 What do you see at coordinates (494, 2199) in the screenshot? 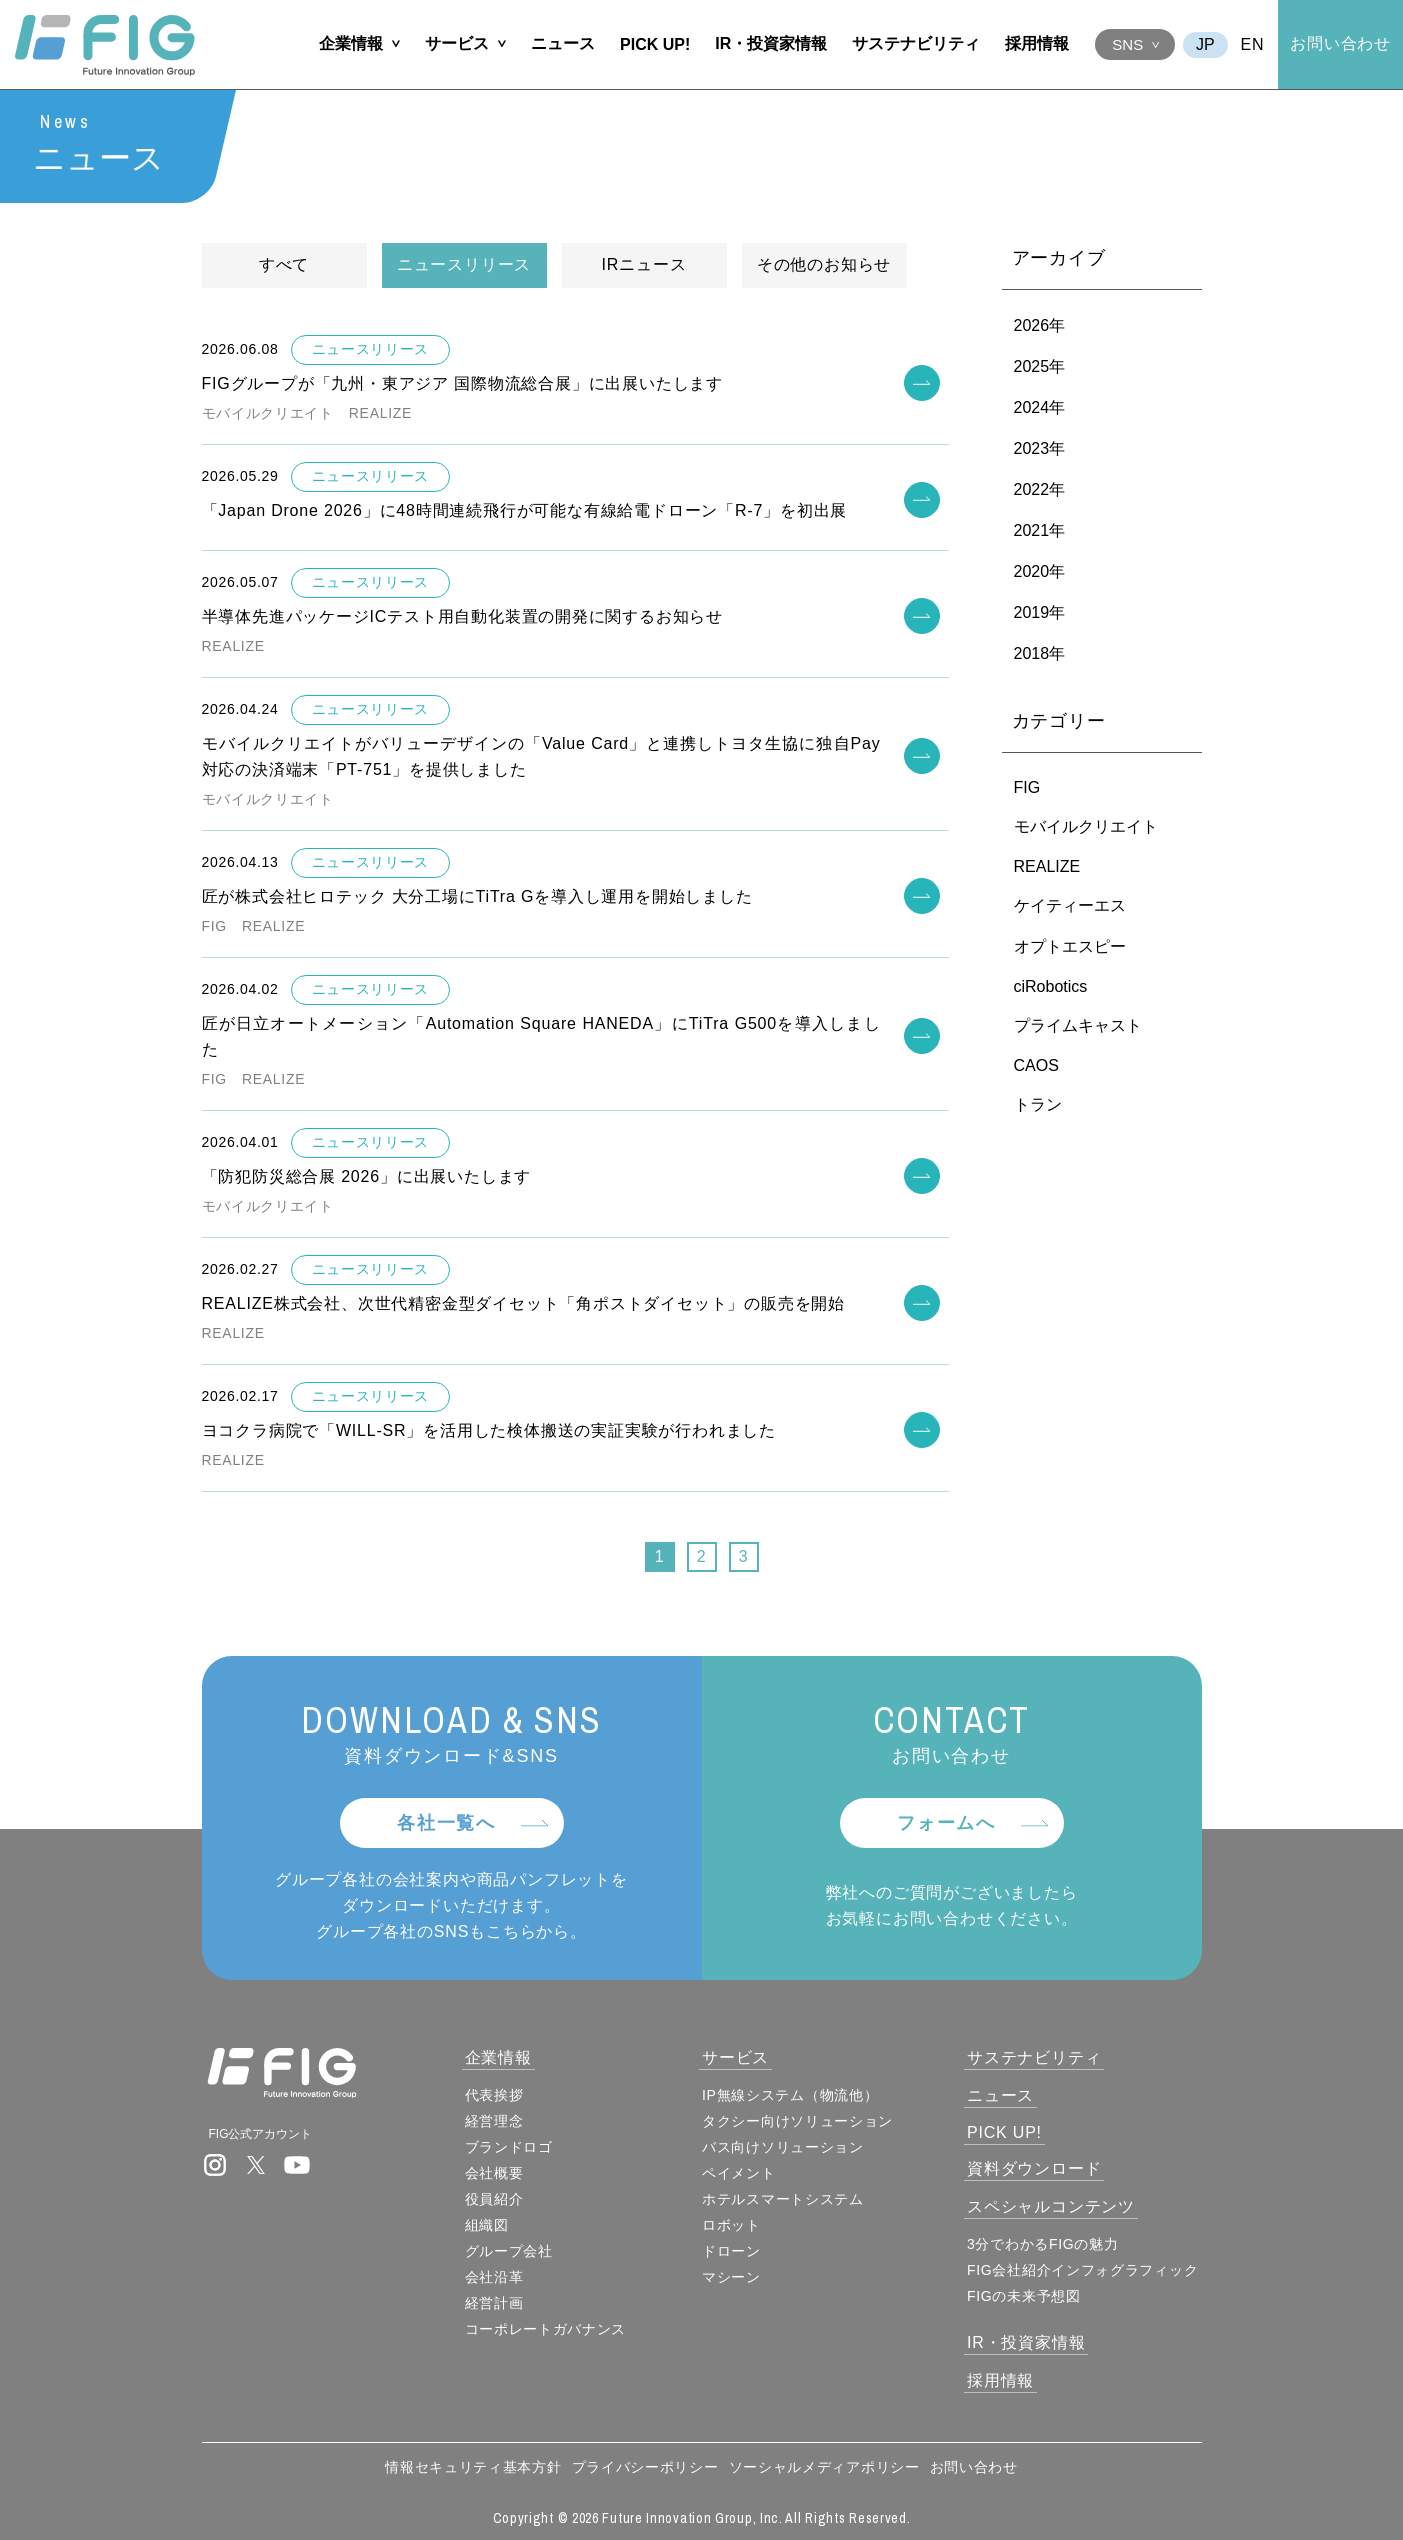
I see `役員紹介` at bounding box center [494, 2199].